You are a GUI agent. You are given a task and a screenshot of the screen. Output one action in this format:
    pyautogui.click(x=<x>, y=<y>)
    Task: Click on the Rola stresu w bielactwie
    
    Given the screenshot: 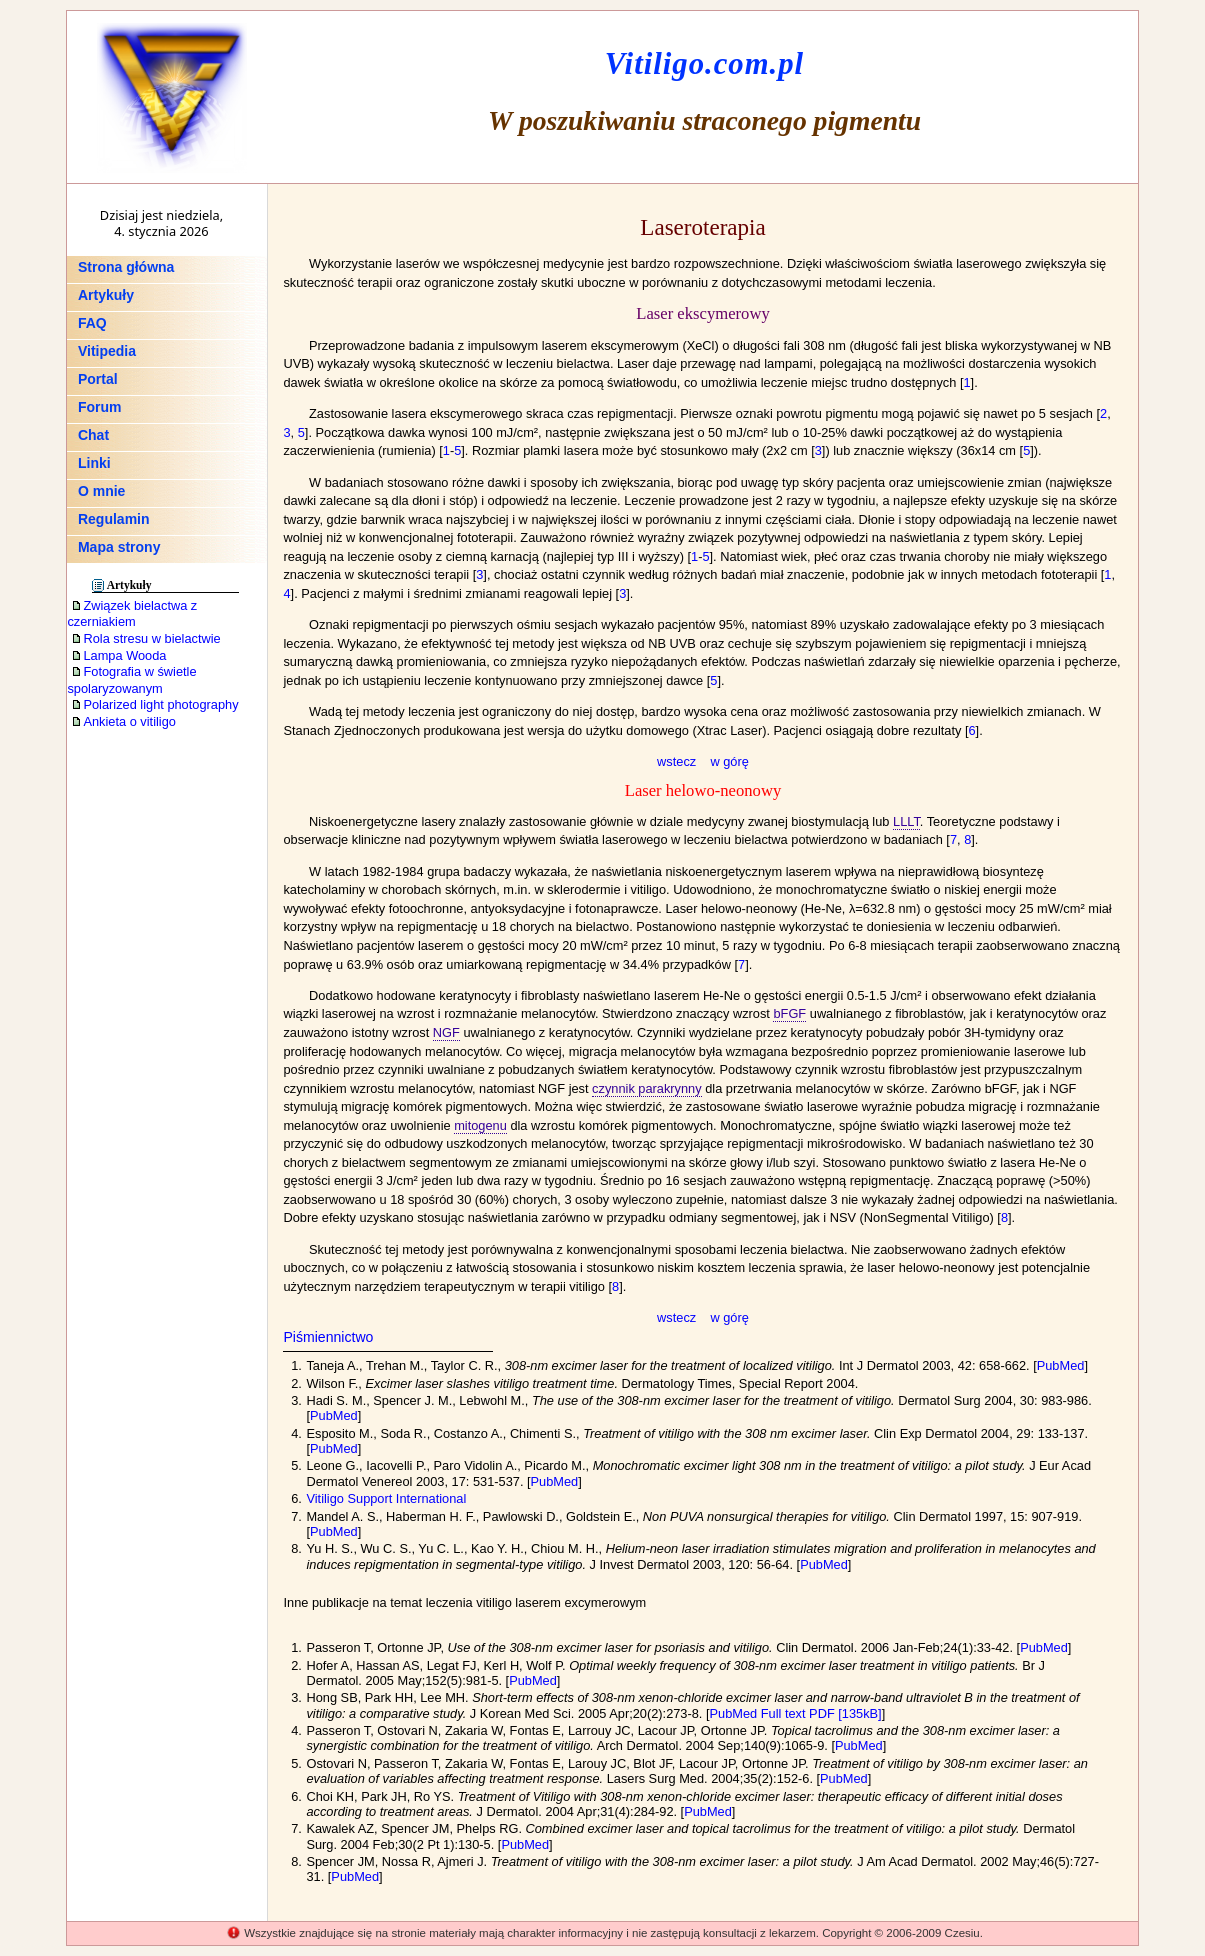 What is the action you would take?
    pyautogui.click(x=145, y=638)
    